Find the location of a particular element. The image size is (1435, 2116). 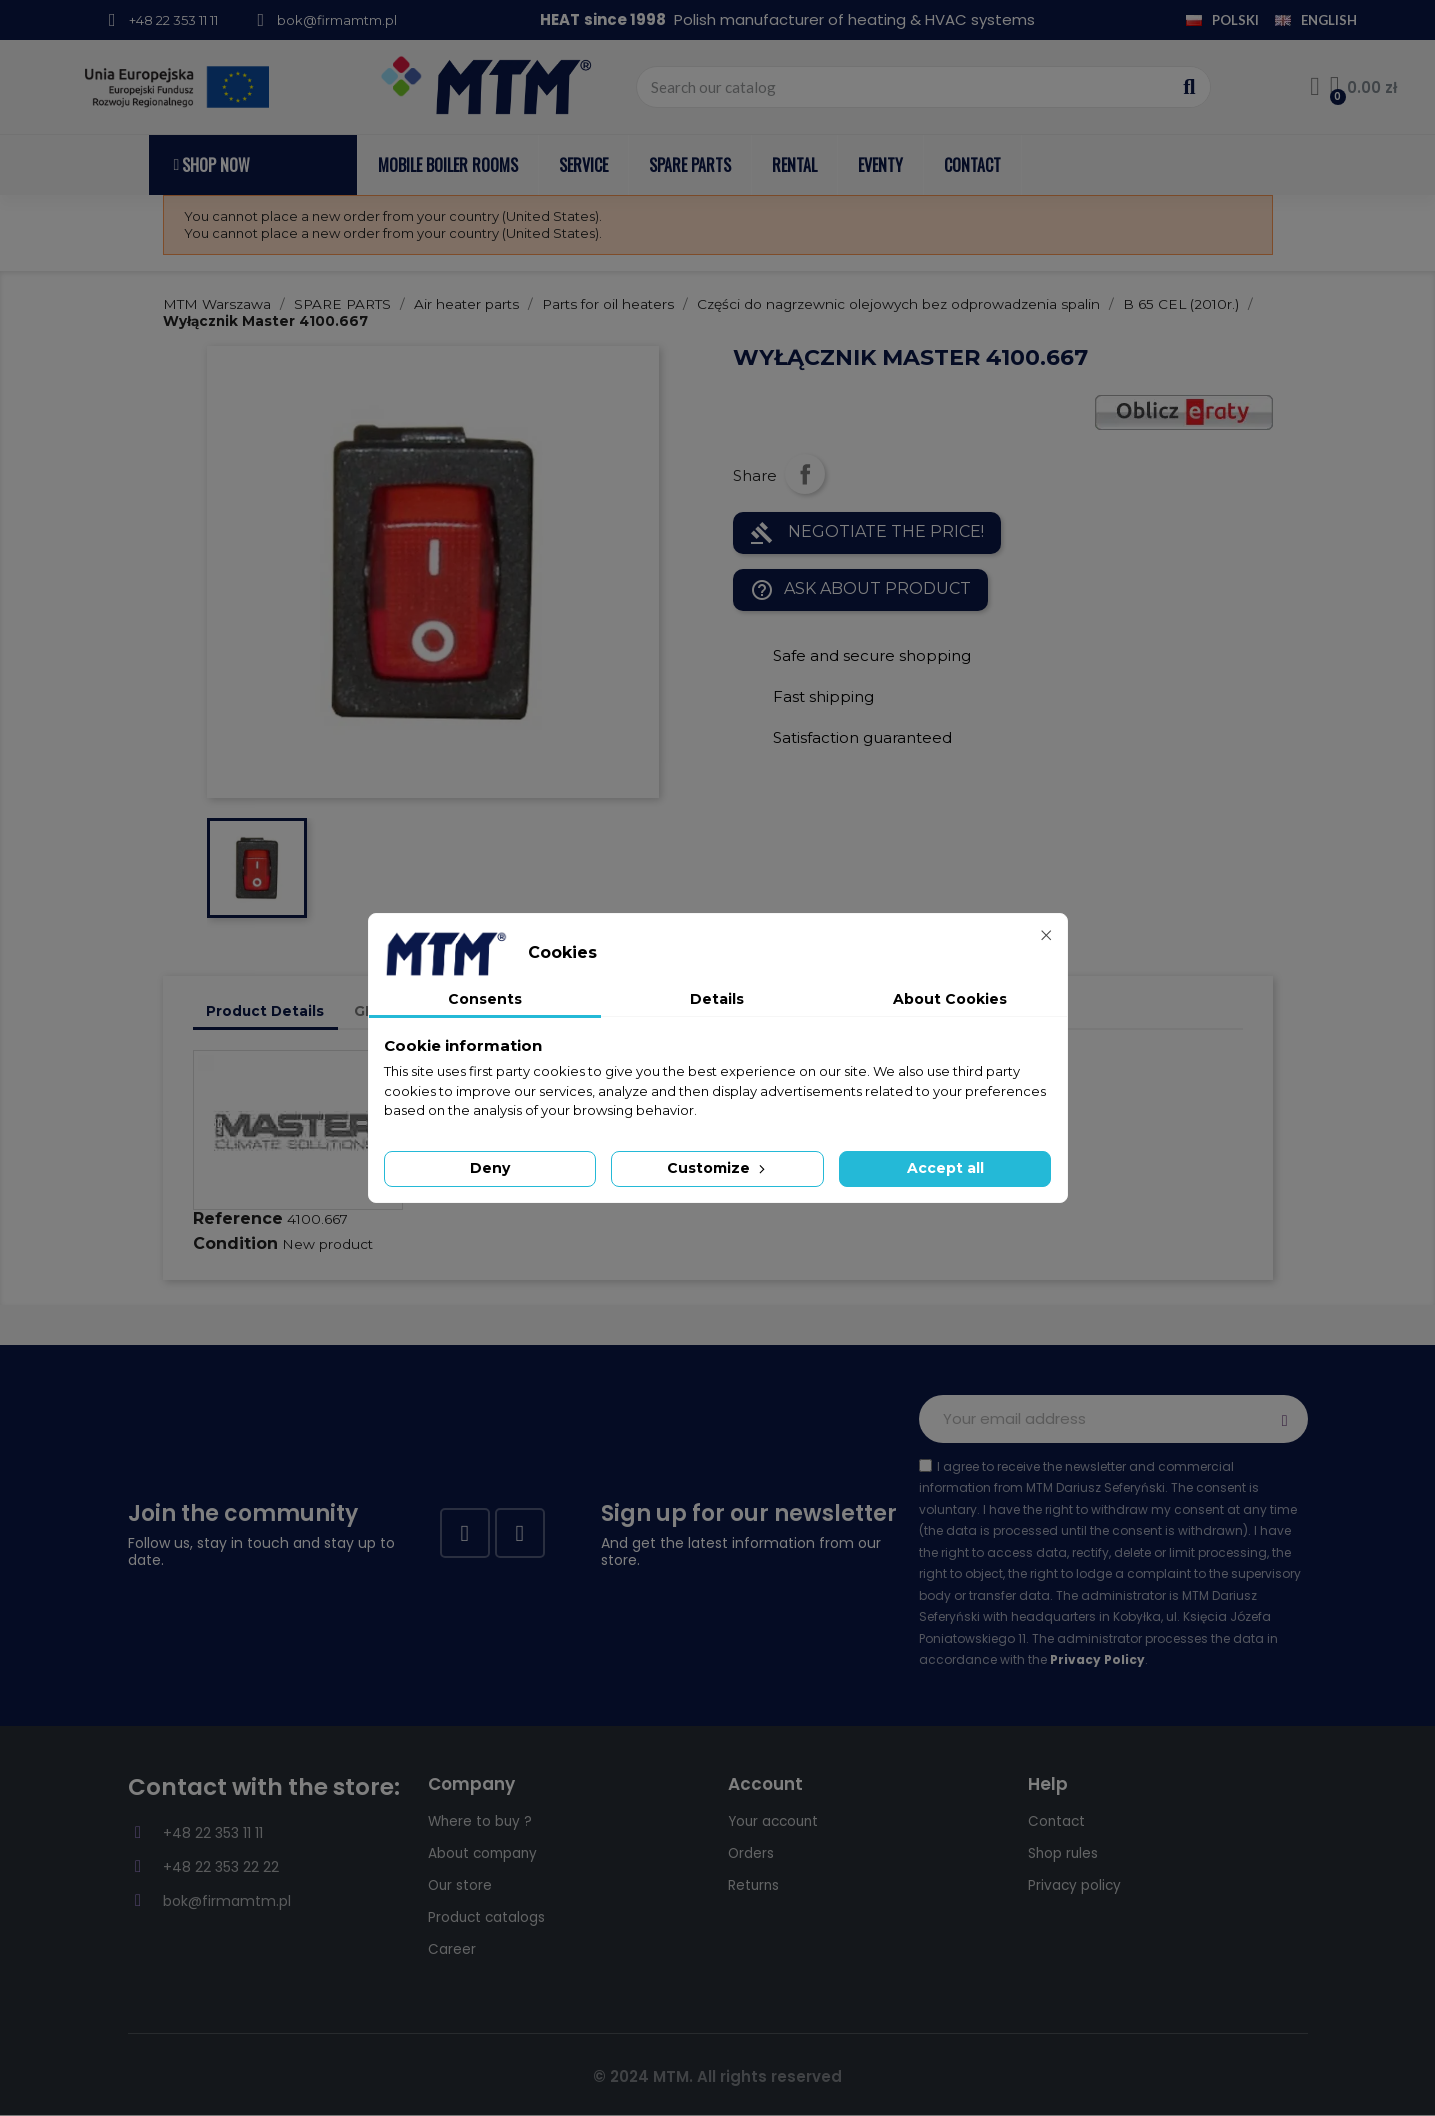

Reference is located at coordinates (238, 1218).